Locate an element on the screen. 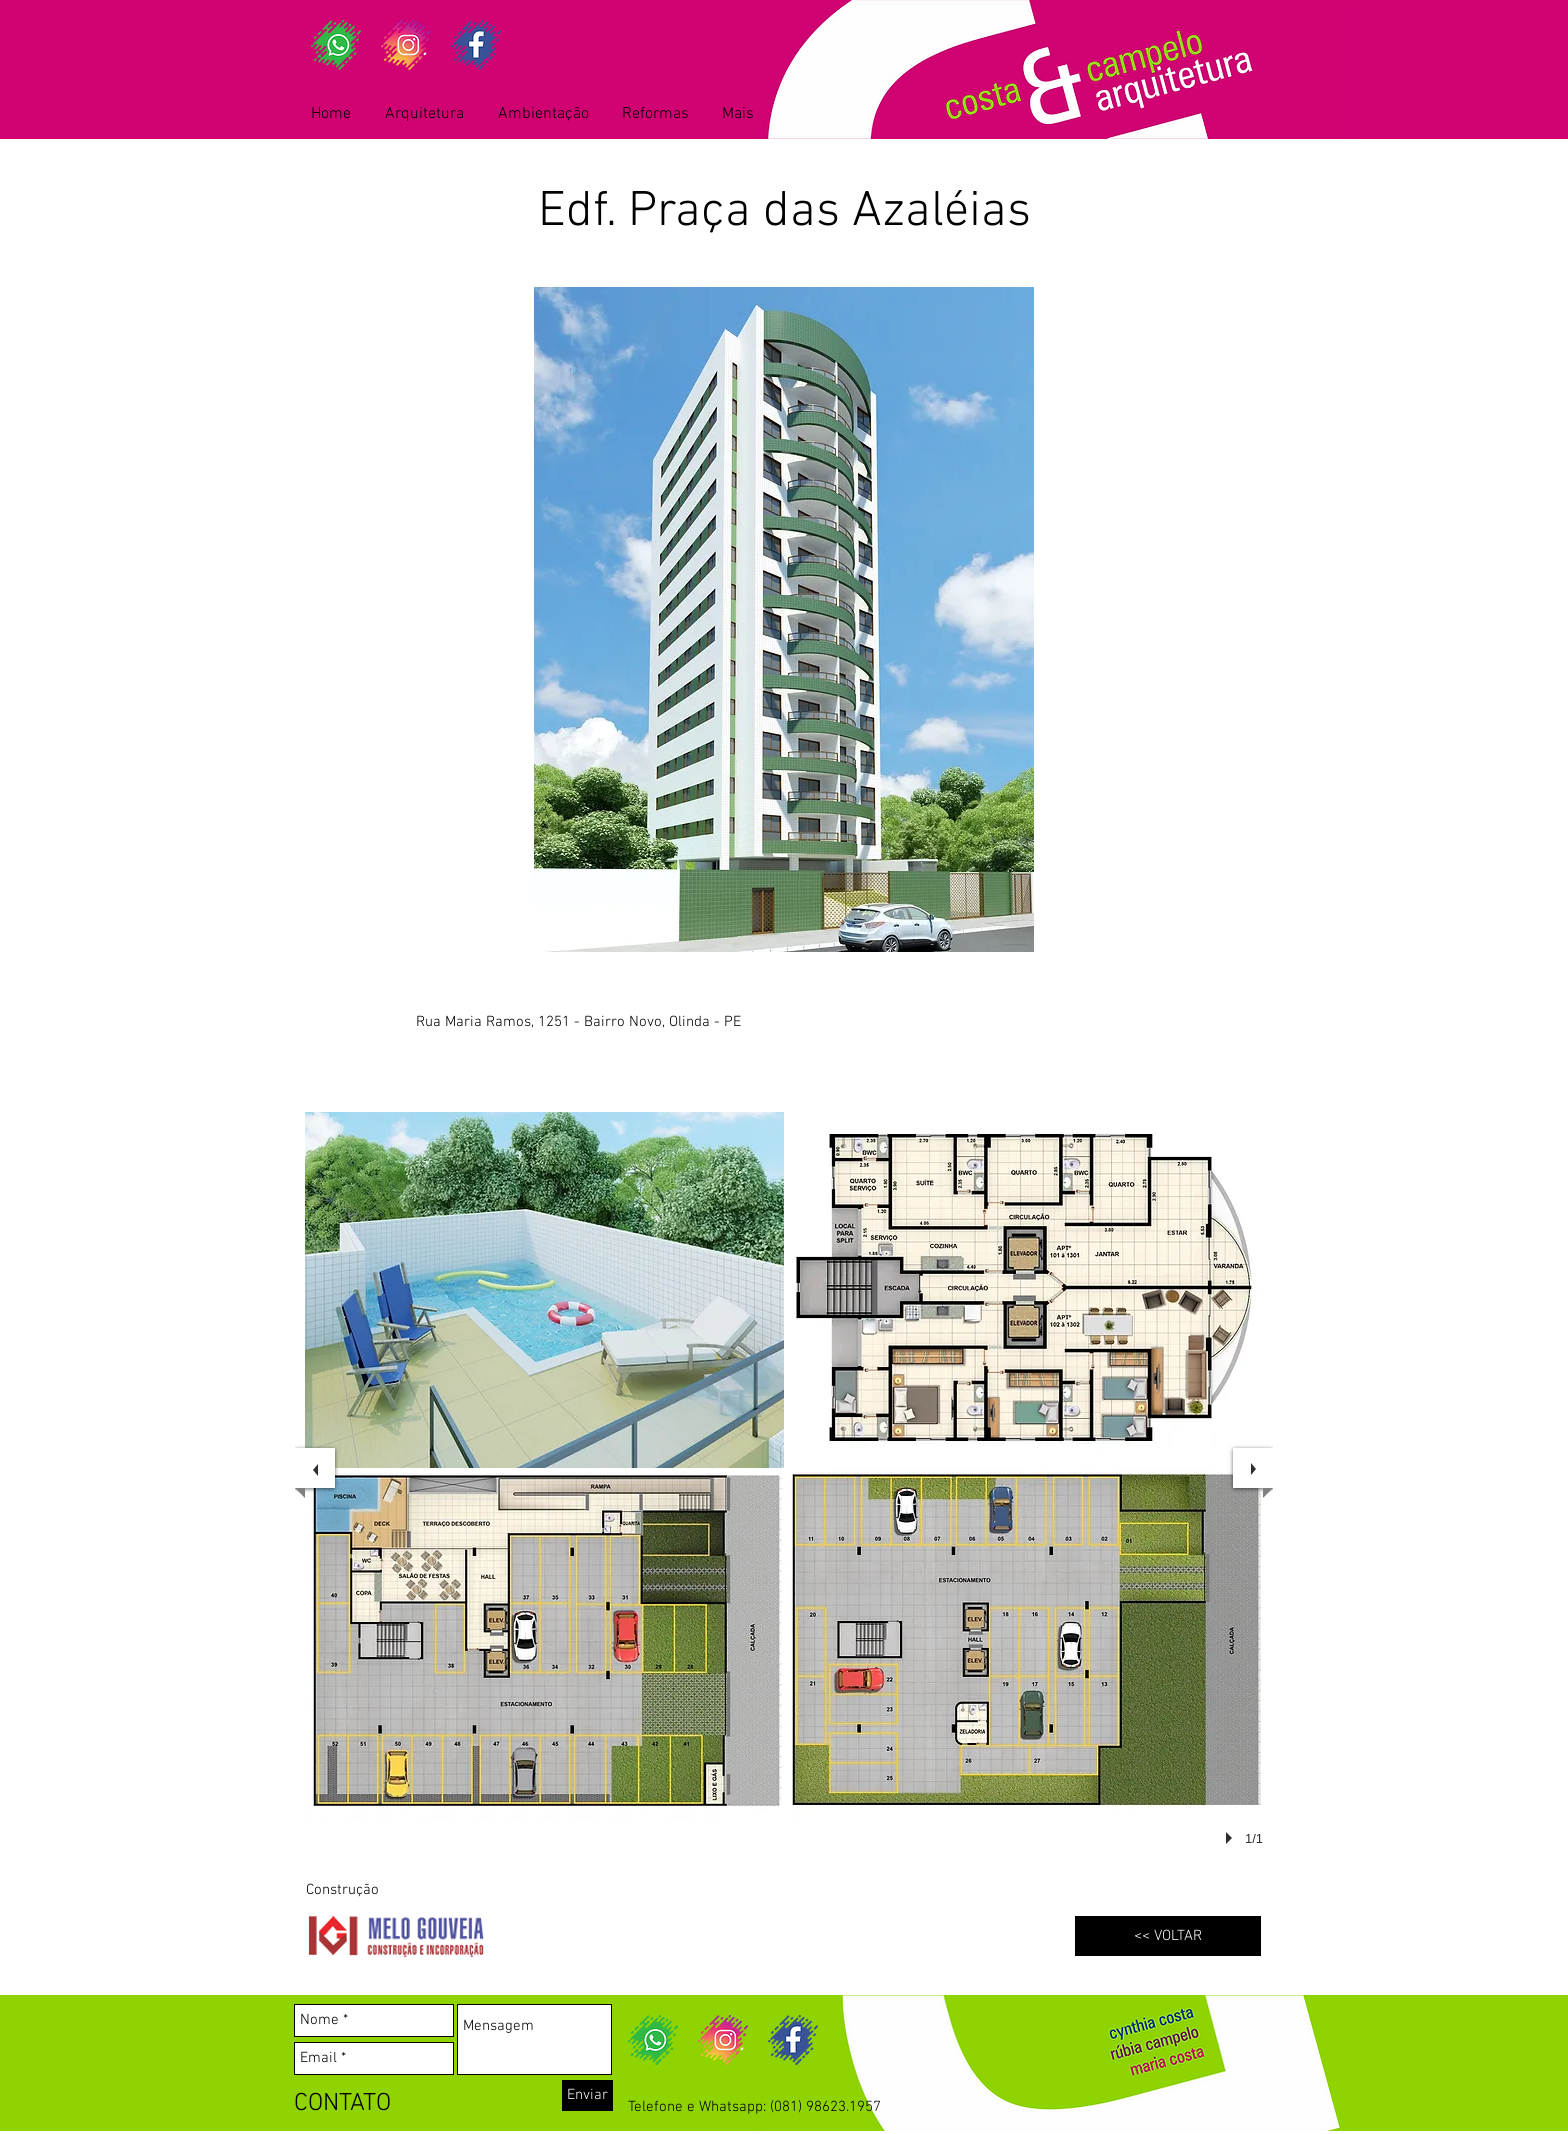 The width and height of the screenshot is (1568, 2134). [Enviar] is located at coordinates (587, 2095).